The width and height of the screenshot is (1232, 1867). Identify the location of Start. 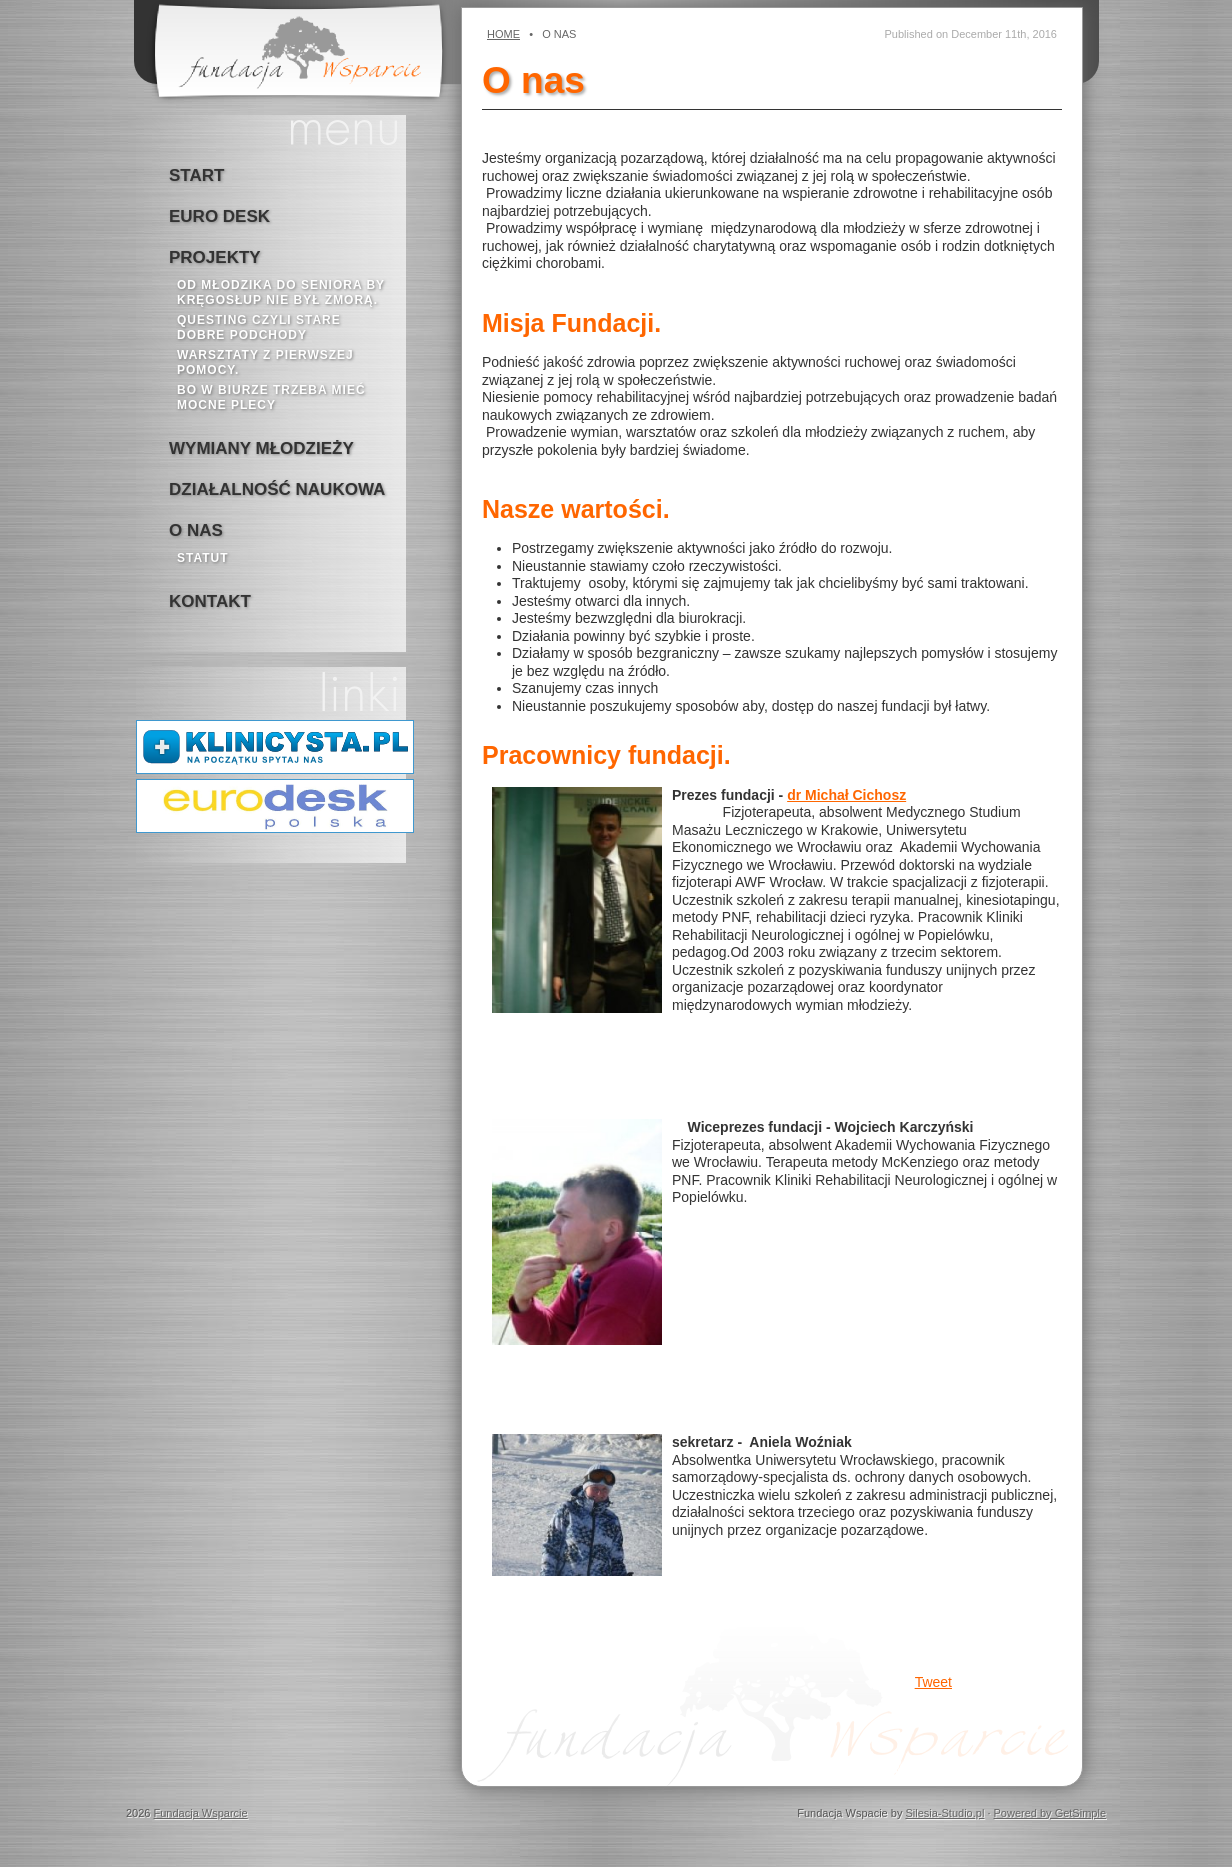
(196, 175).